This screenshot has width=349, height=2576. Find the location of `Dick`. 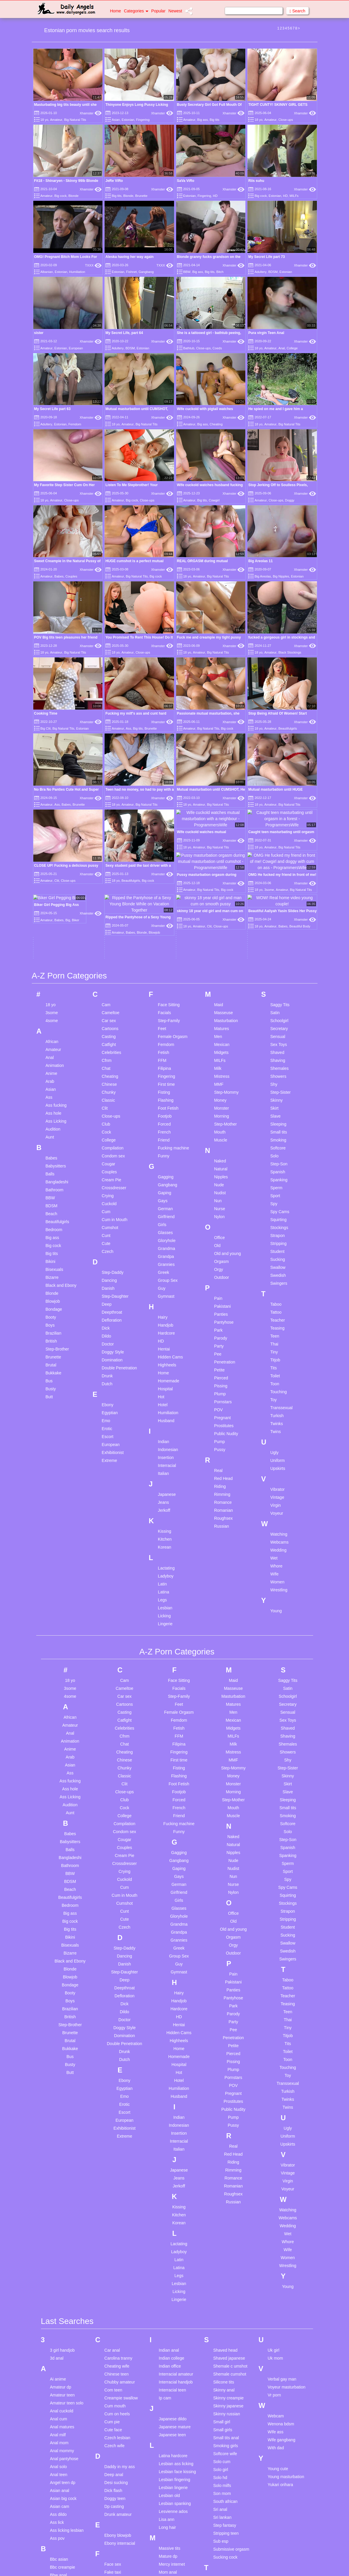

Dick is located at coordinates (106, 1208).